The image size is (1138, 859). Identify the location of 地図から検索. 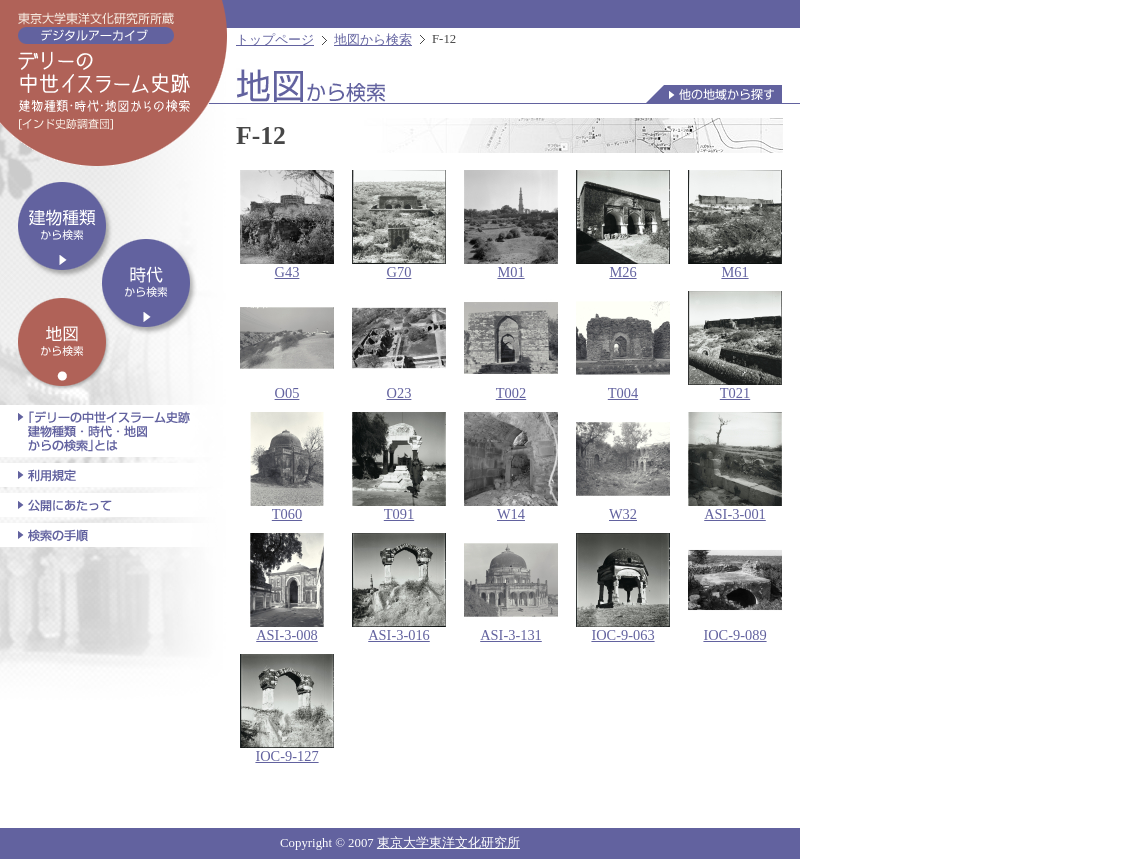
(373, 40).